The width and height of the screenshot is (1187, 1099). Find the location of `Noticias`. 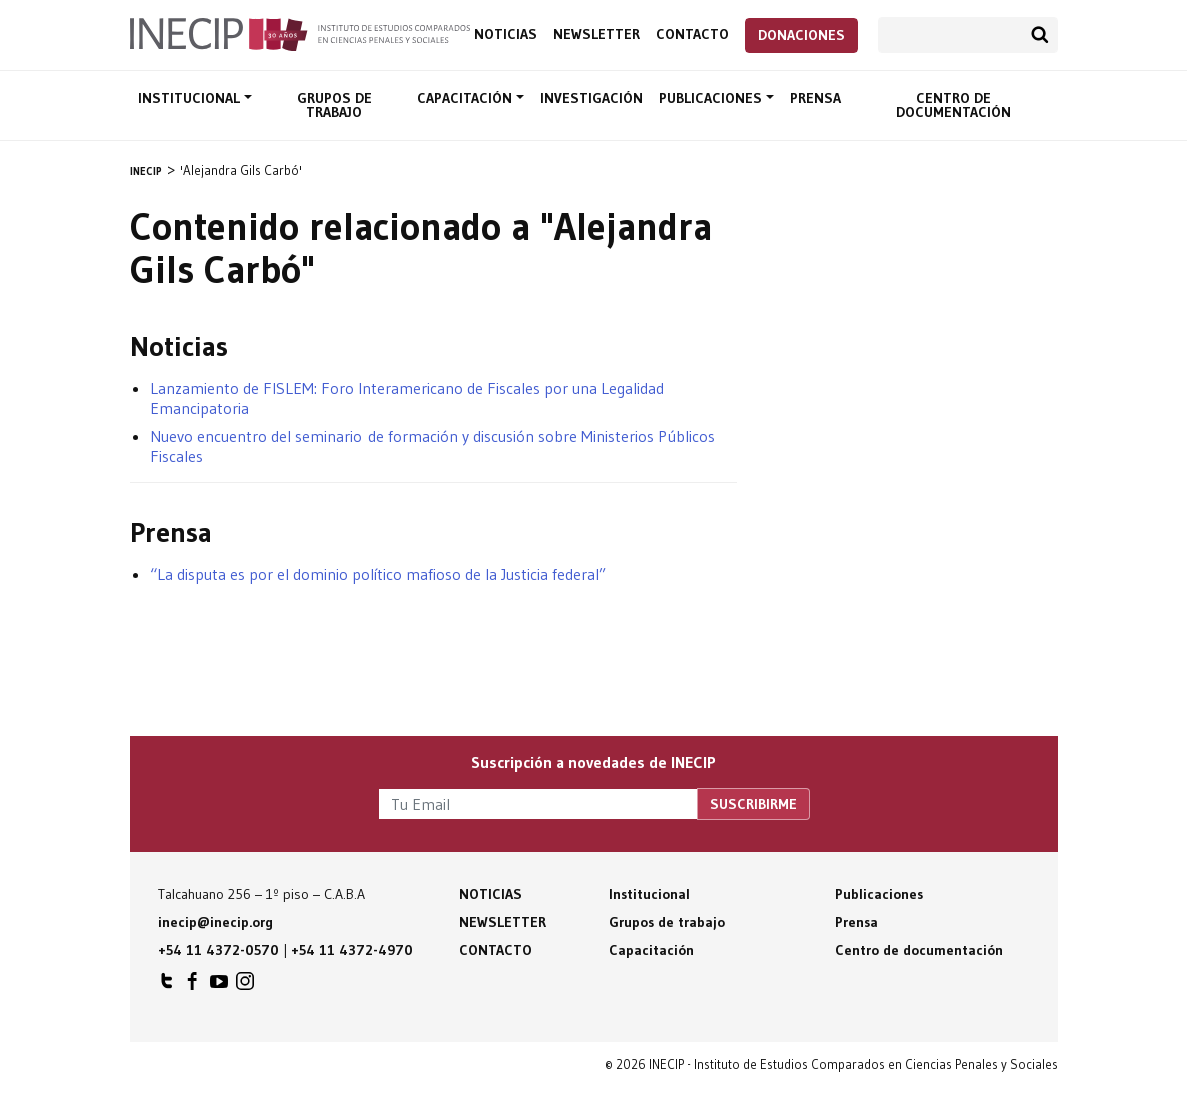

Noticias is located at coordinates (505, 34).